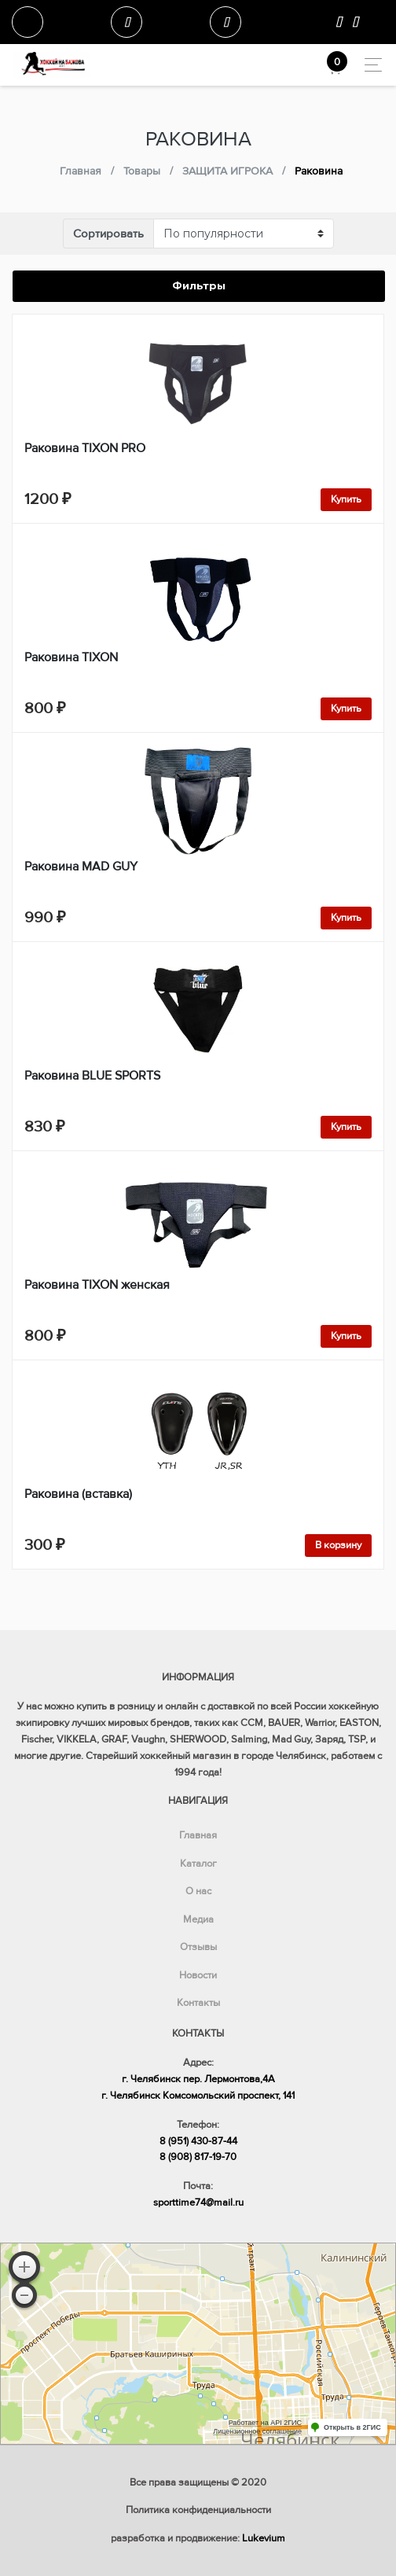 The image size is (396, 2576). What do you see at coordinates (346, 499) in the screenshot?
I see `Купить` at bounding box center [346, 499].